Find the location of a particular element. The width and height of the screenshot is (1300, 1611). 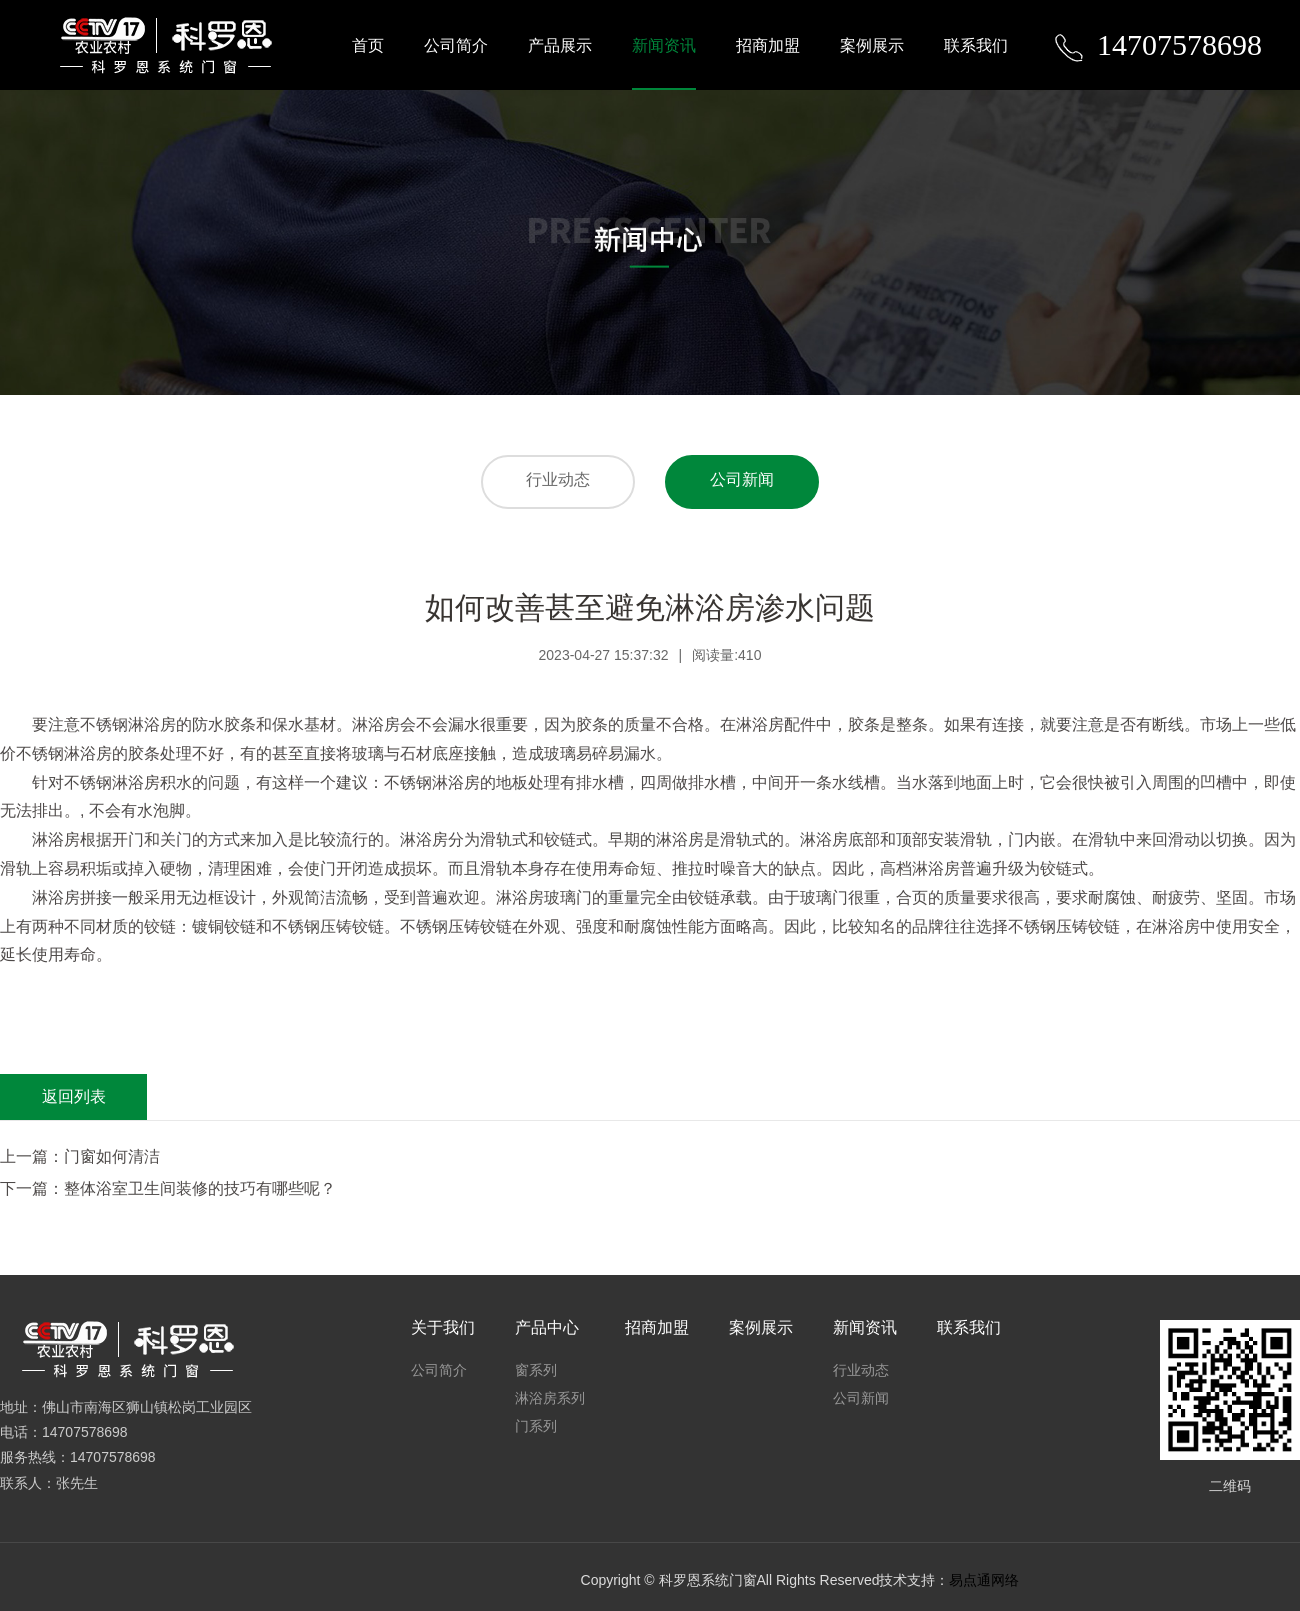

新闻资讯 is located at coordinates (664, 45).